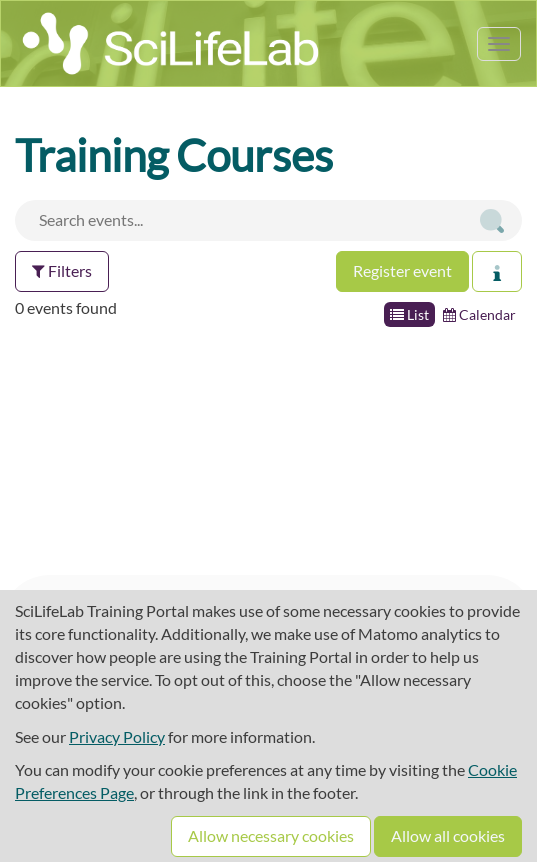  I want to click on Privacy Policy, so click(117, 736).